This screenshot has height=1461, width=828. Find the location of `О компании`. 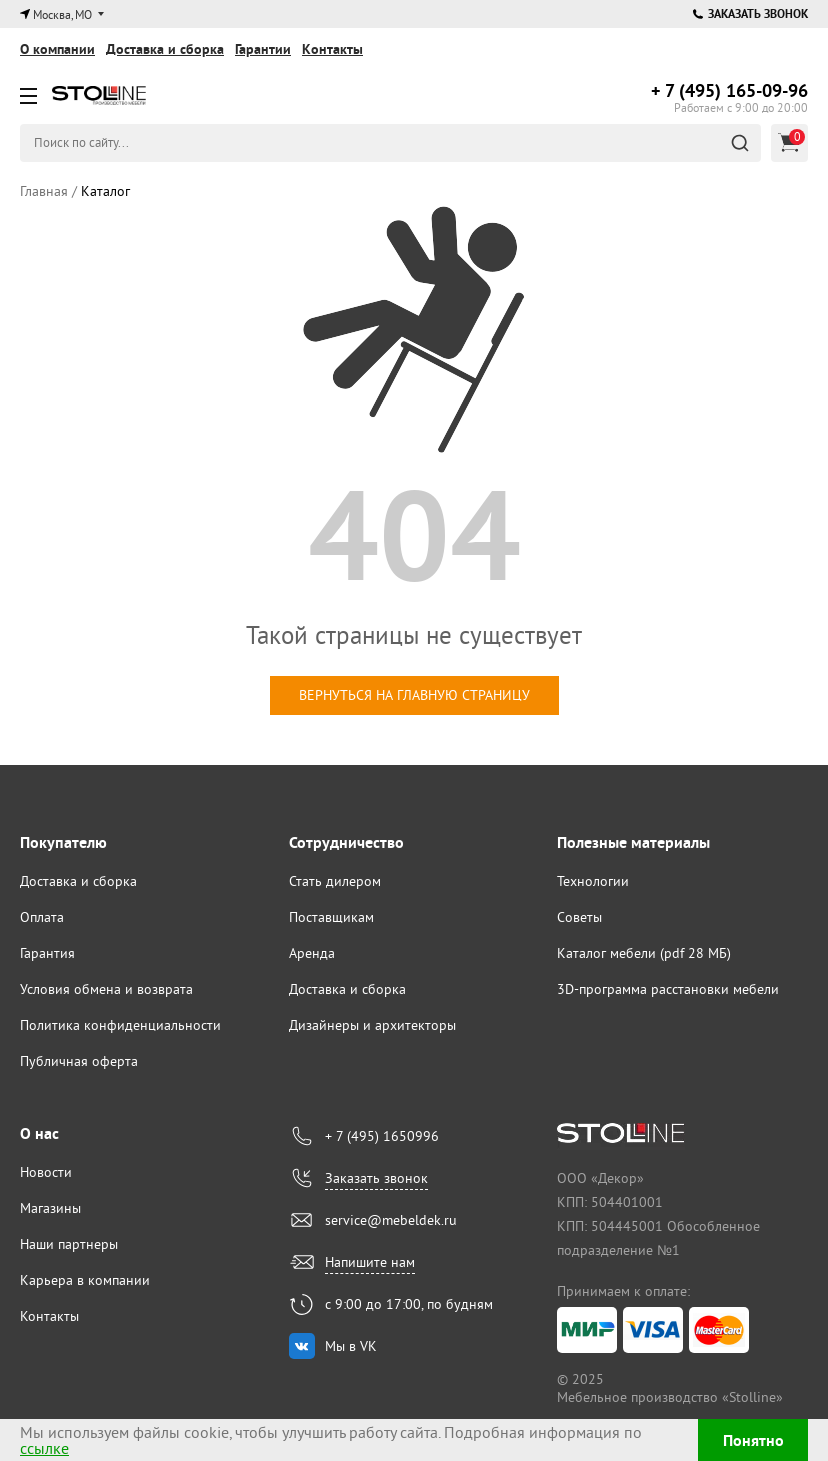

О компании is located at coordinates (57, 49).